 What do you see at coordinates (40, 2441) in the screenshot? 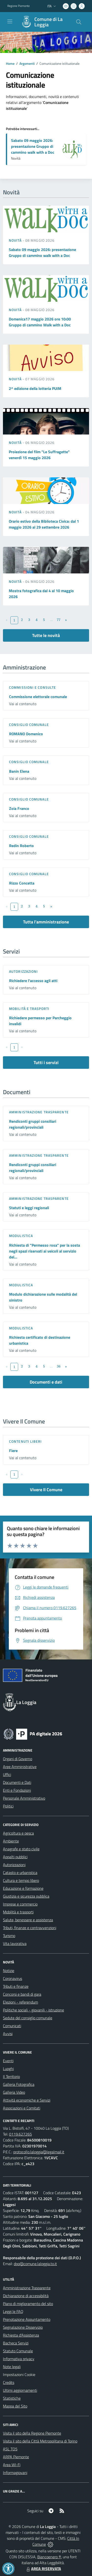
I see `Visita il sito della Città Metropolitana di Torino` at bounding box center [40, 2441].